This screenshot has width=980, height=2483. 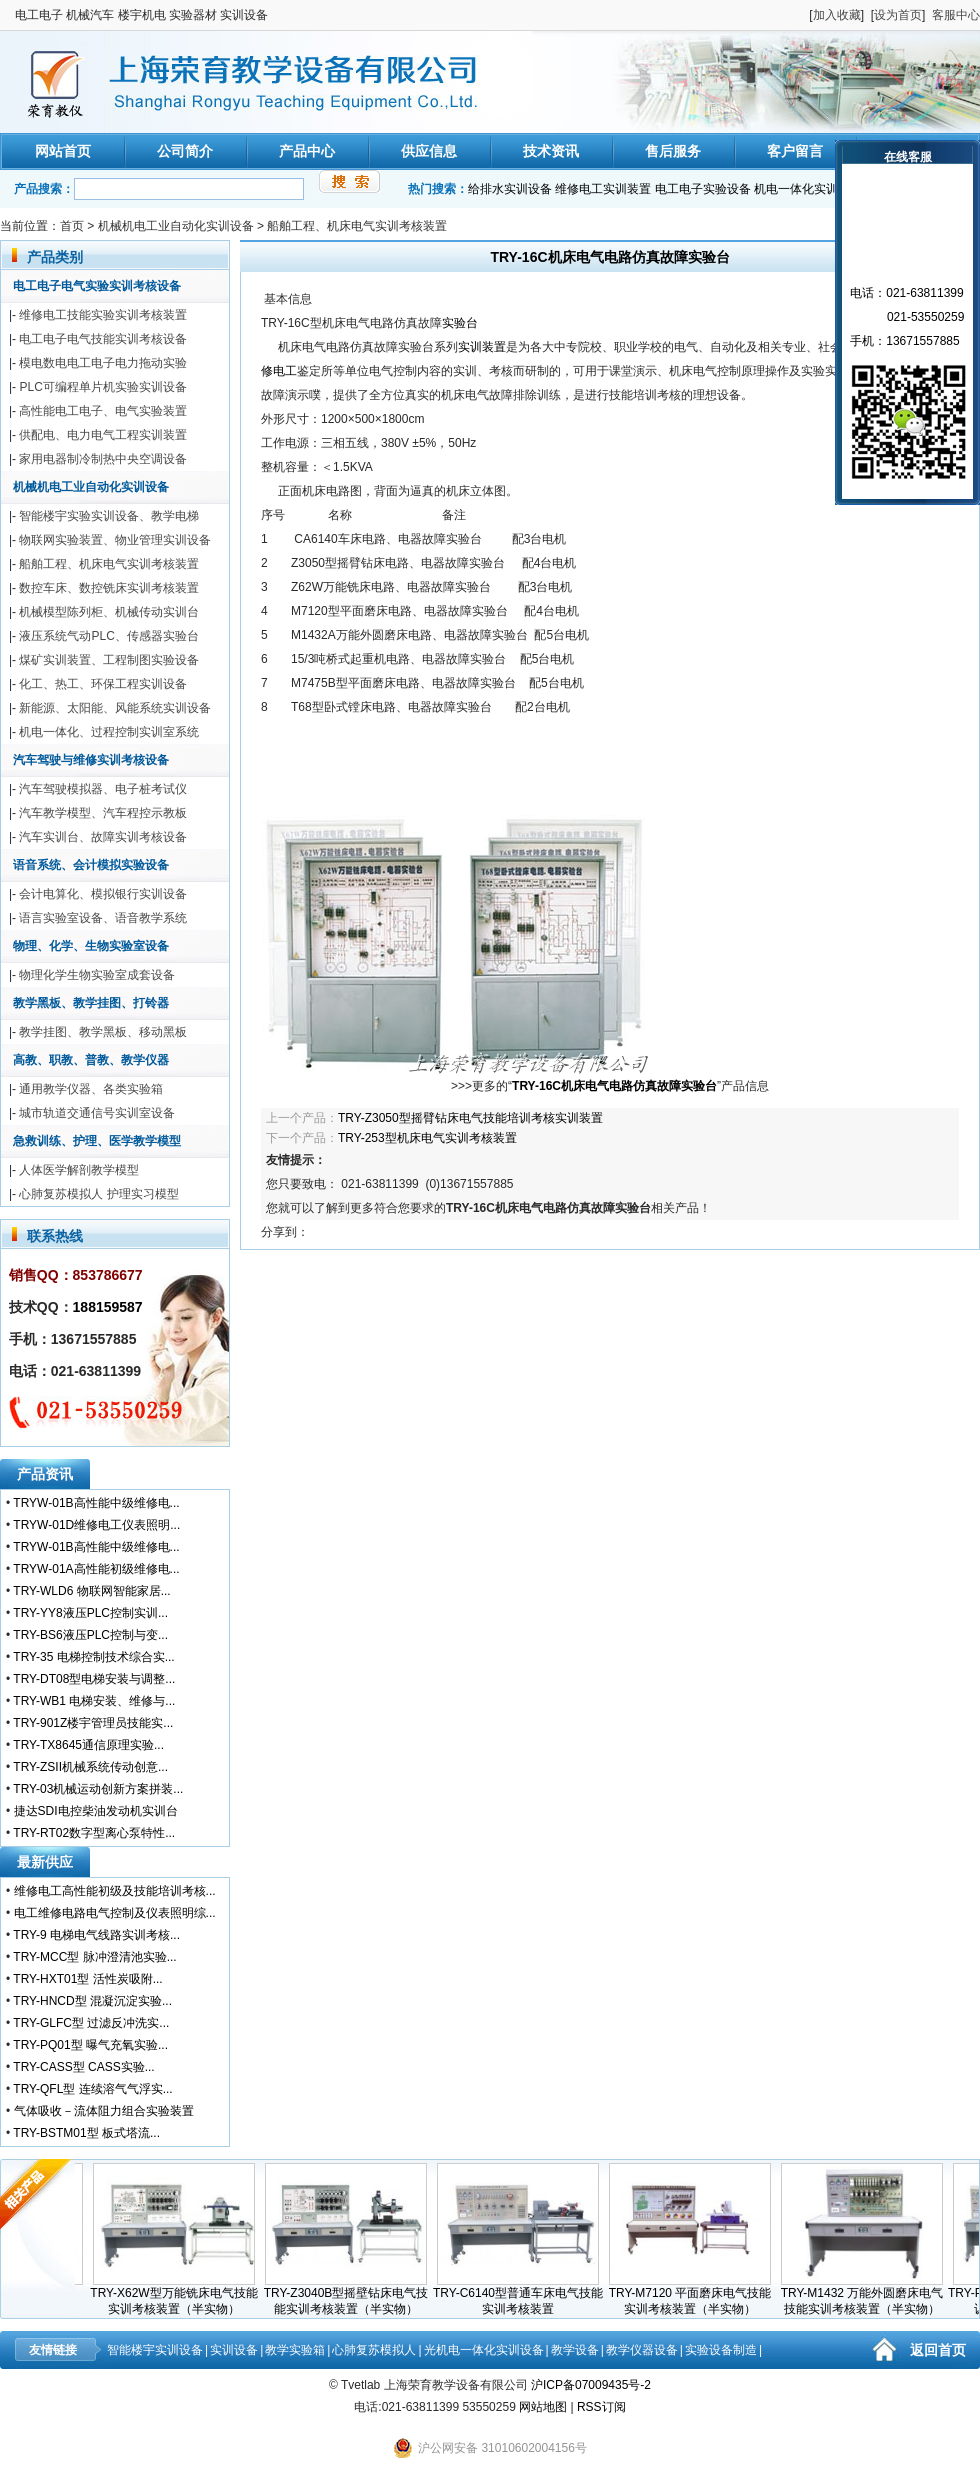 What do you see at coordinates (109, 516) in the screenshot?
I see `智能楼宇实验实训设备、教学电梯` at bounding box center [109, 516].